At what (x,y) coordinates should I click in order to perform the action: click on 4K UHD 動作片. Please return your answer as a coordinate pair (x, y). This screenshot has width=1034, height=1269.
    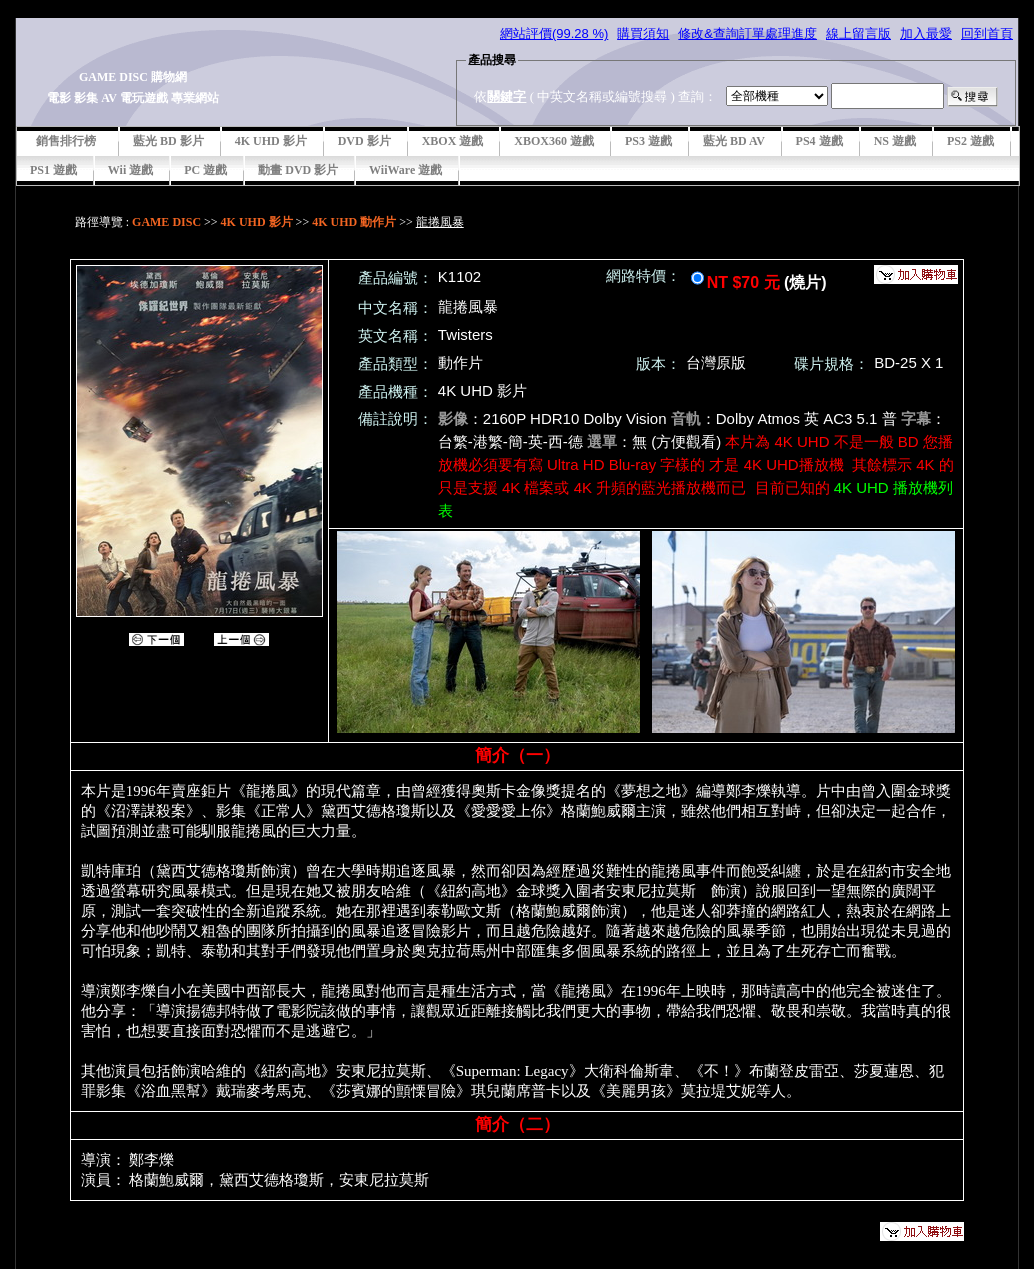
    Looking at the image, I should click on (354, 222).